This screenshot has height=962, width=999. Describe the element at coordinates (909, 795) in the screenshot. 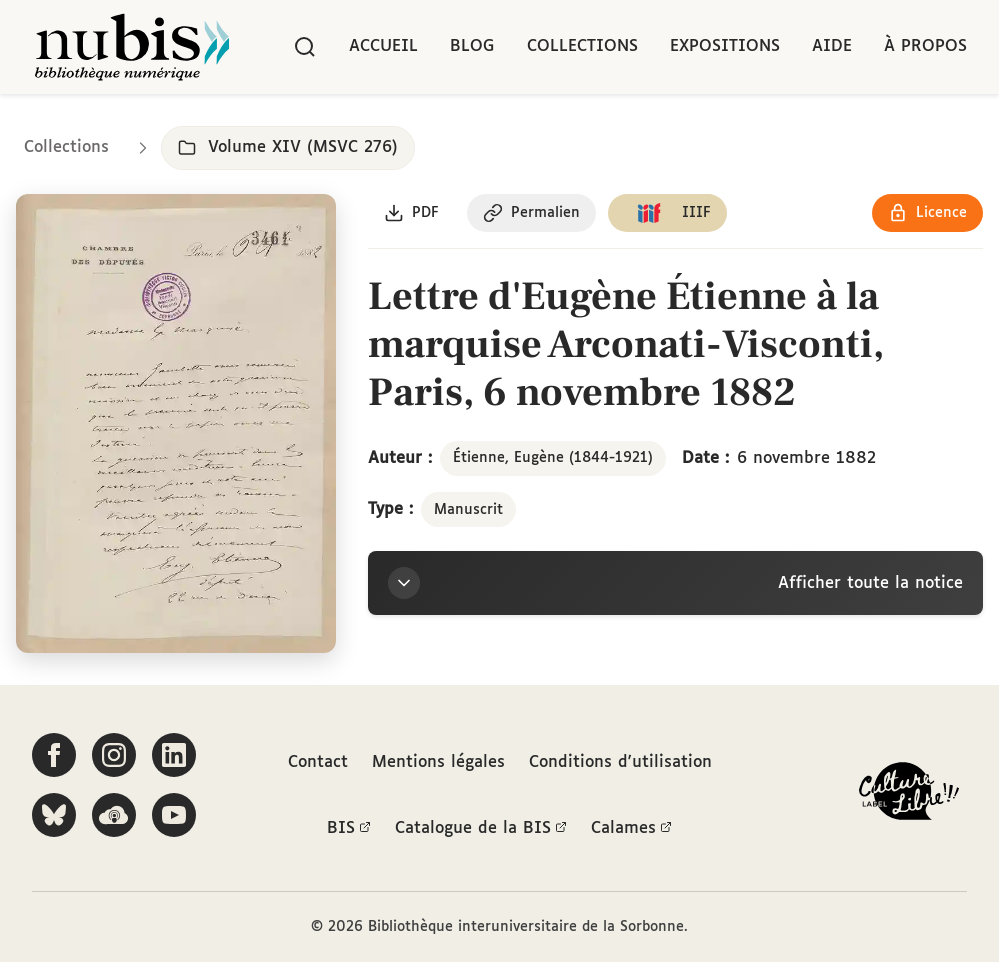

I see `[La BIS lauréate Culture Libre - En savoir plus]` at that location.